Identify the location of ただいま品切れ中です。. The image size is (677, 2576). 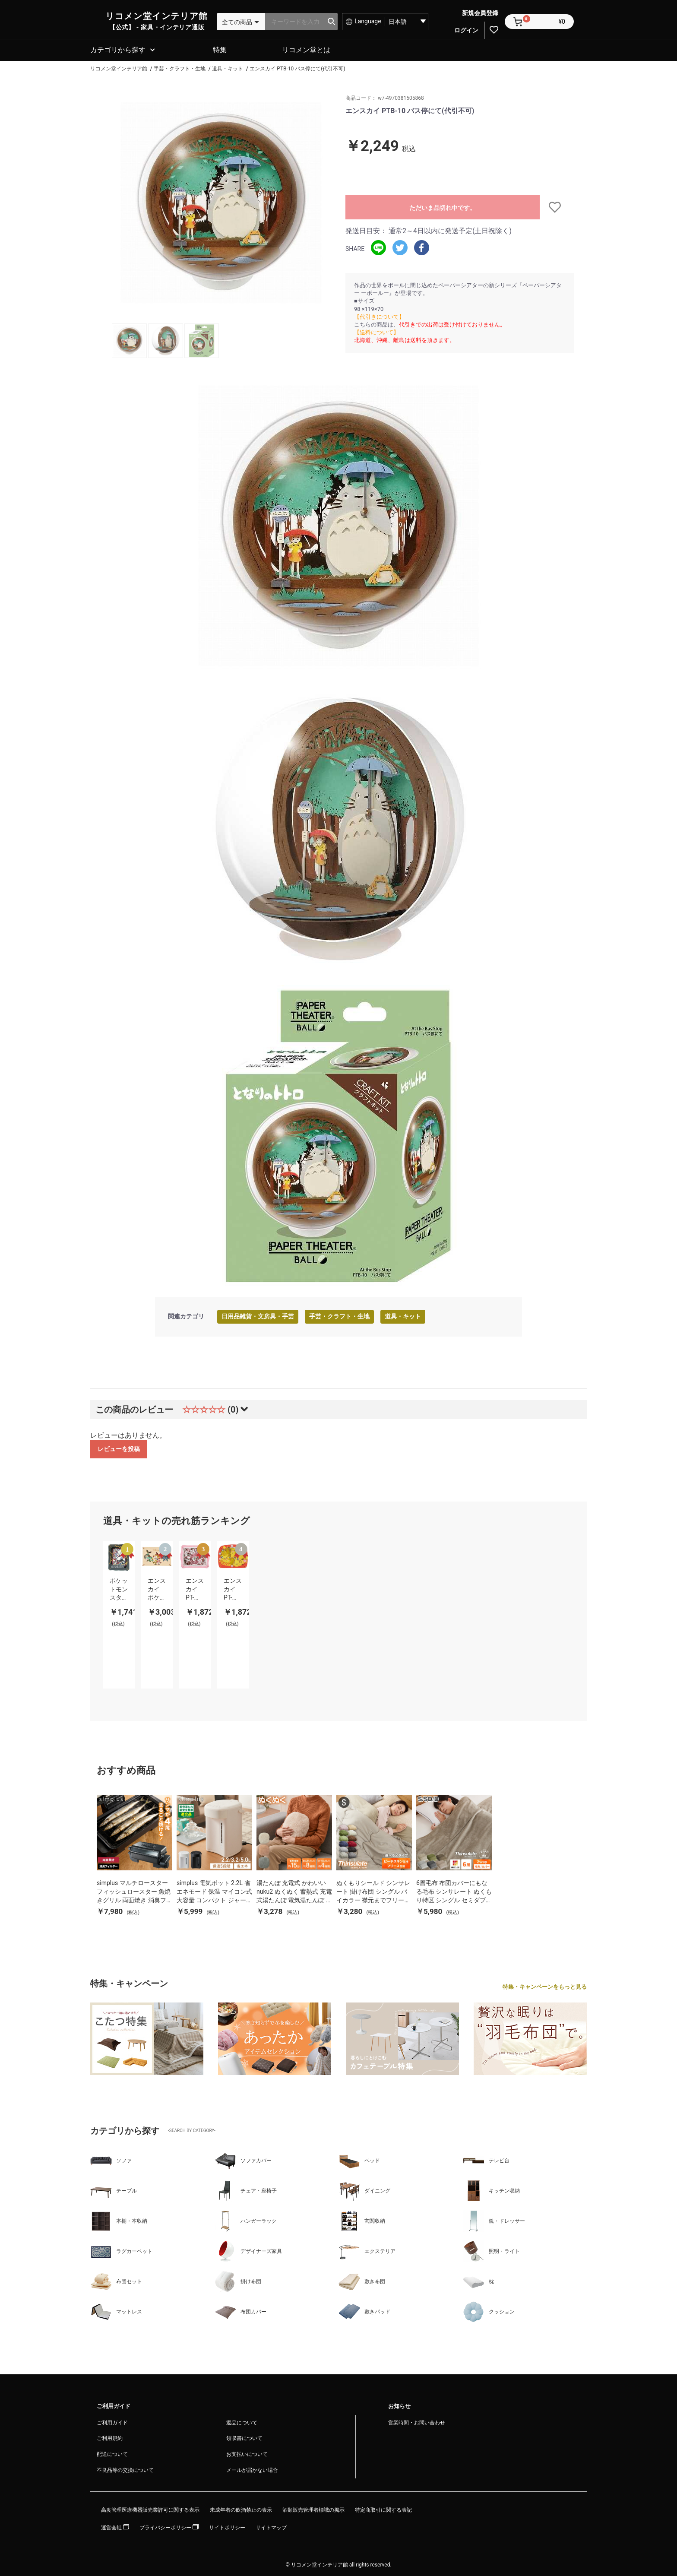
(442, 206).